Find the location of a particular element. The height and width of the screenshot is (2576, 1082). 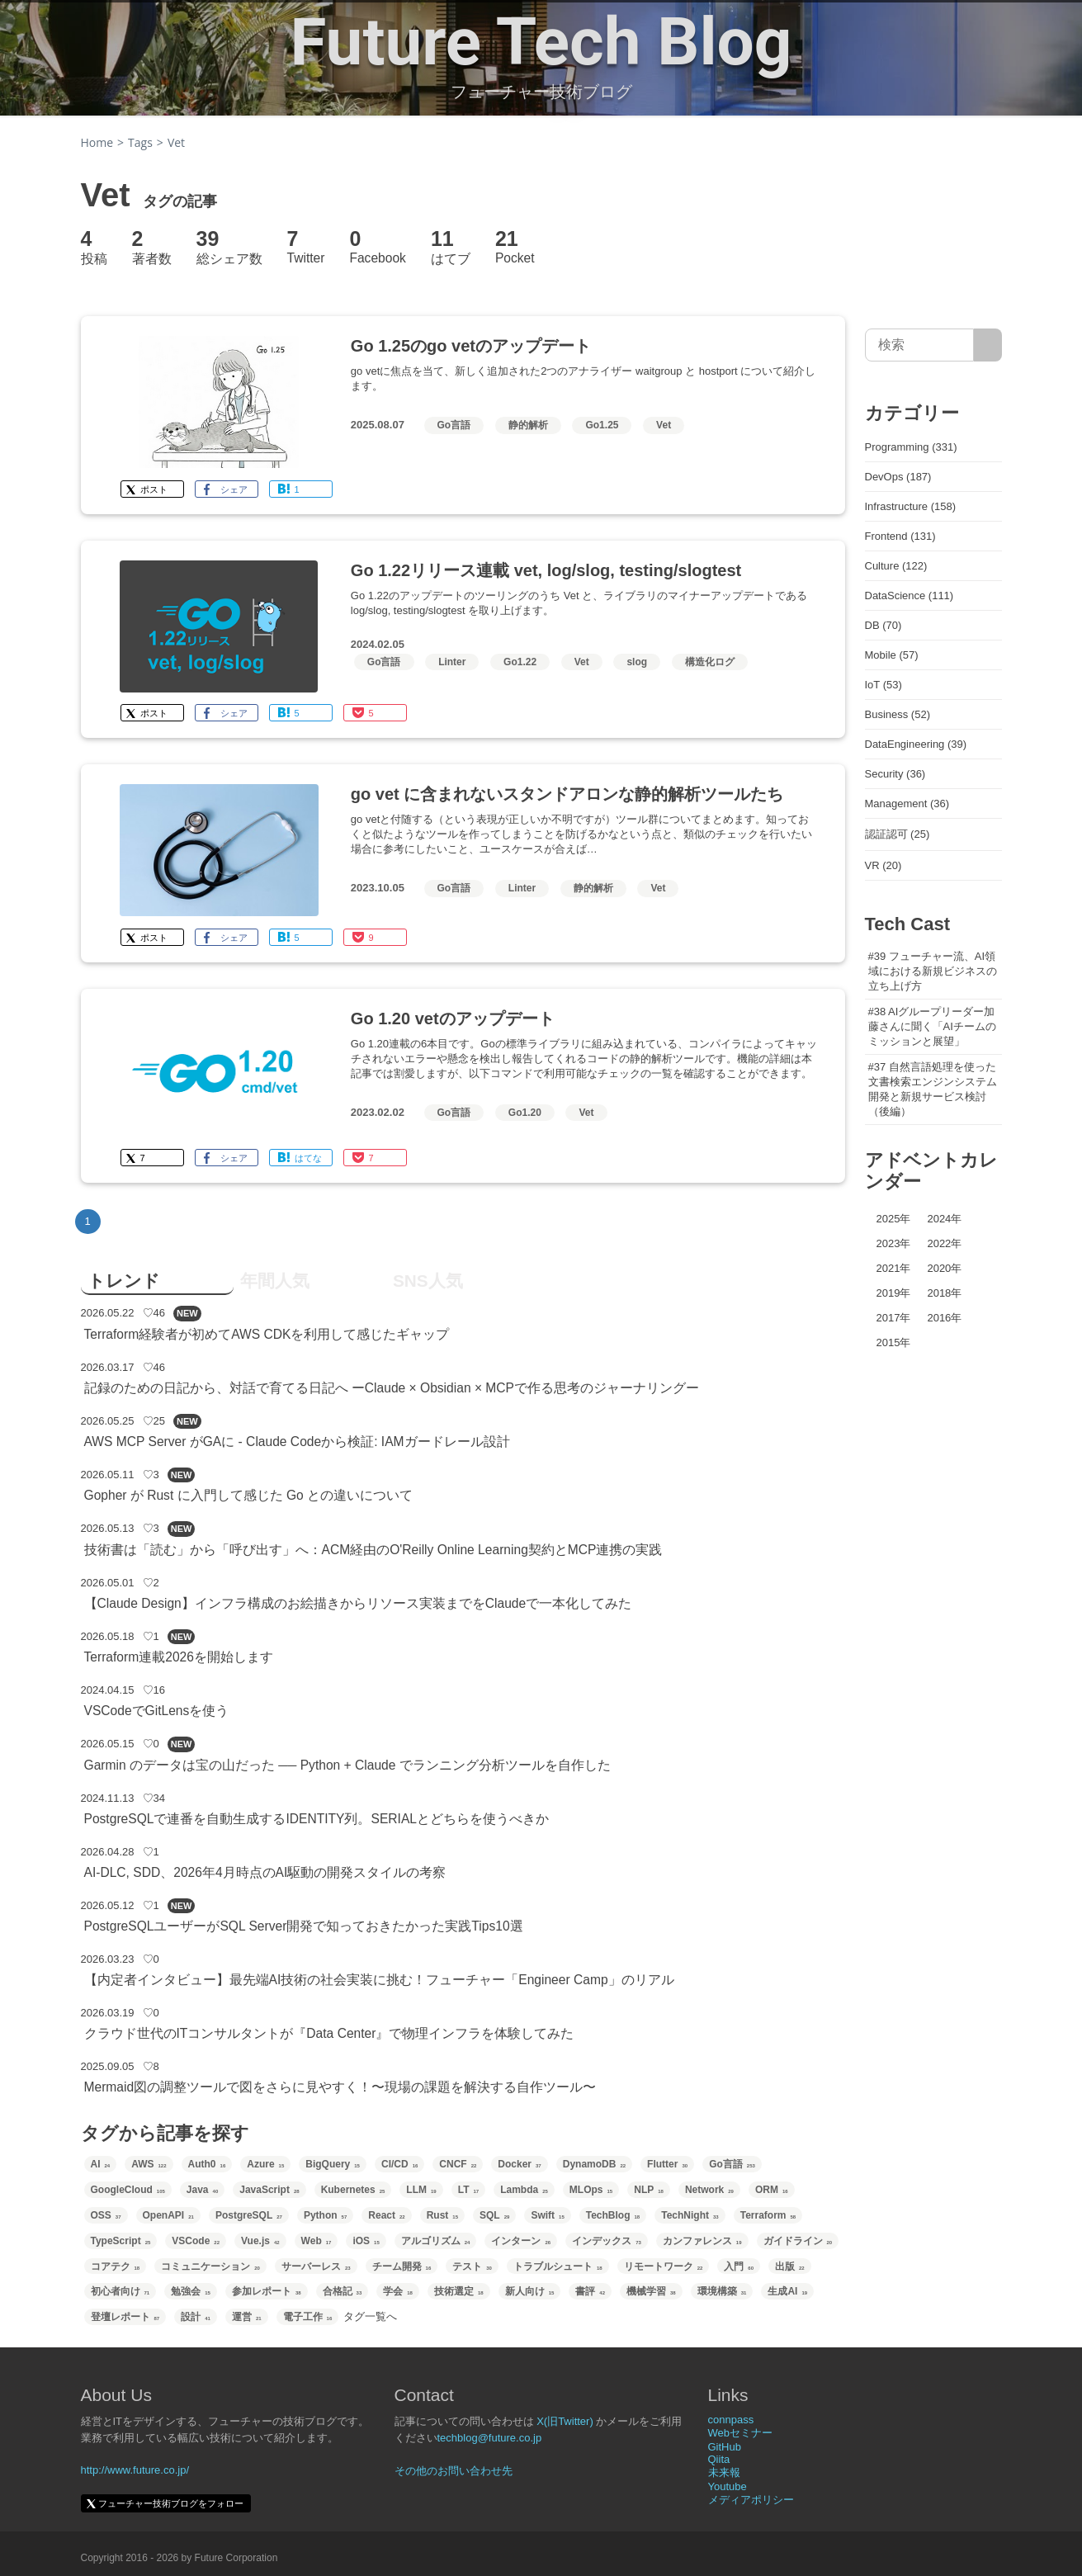

Business (52) is located at coordinates (897, 714).